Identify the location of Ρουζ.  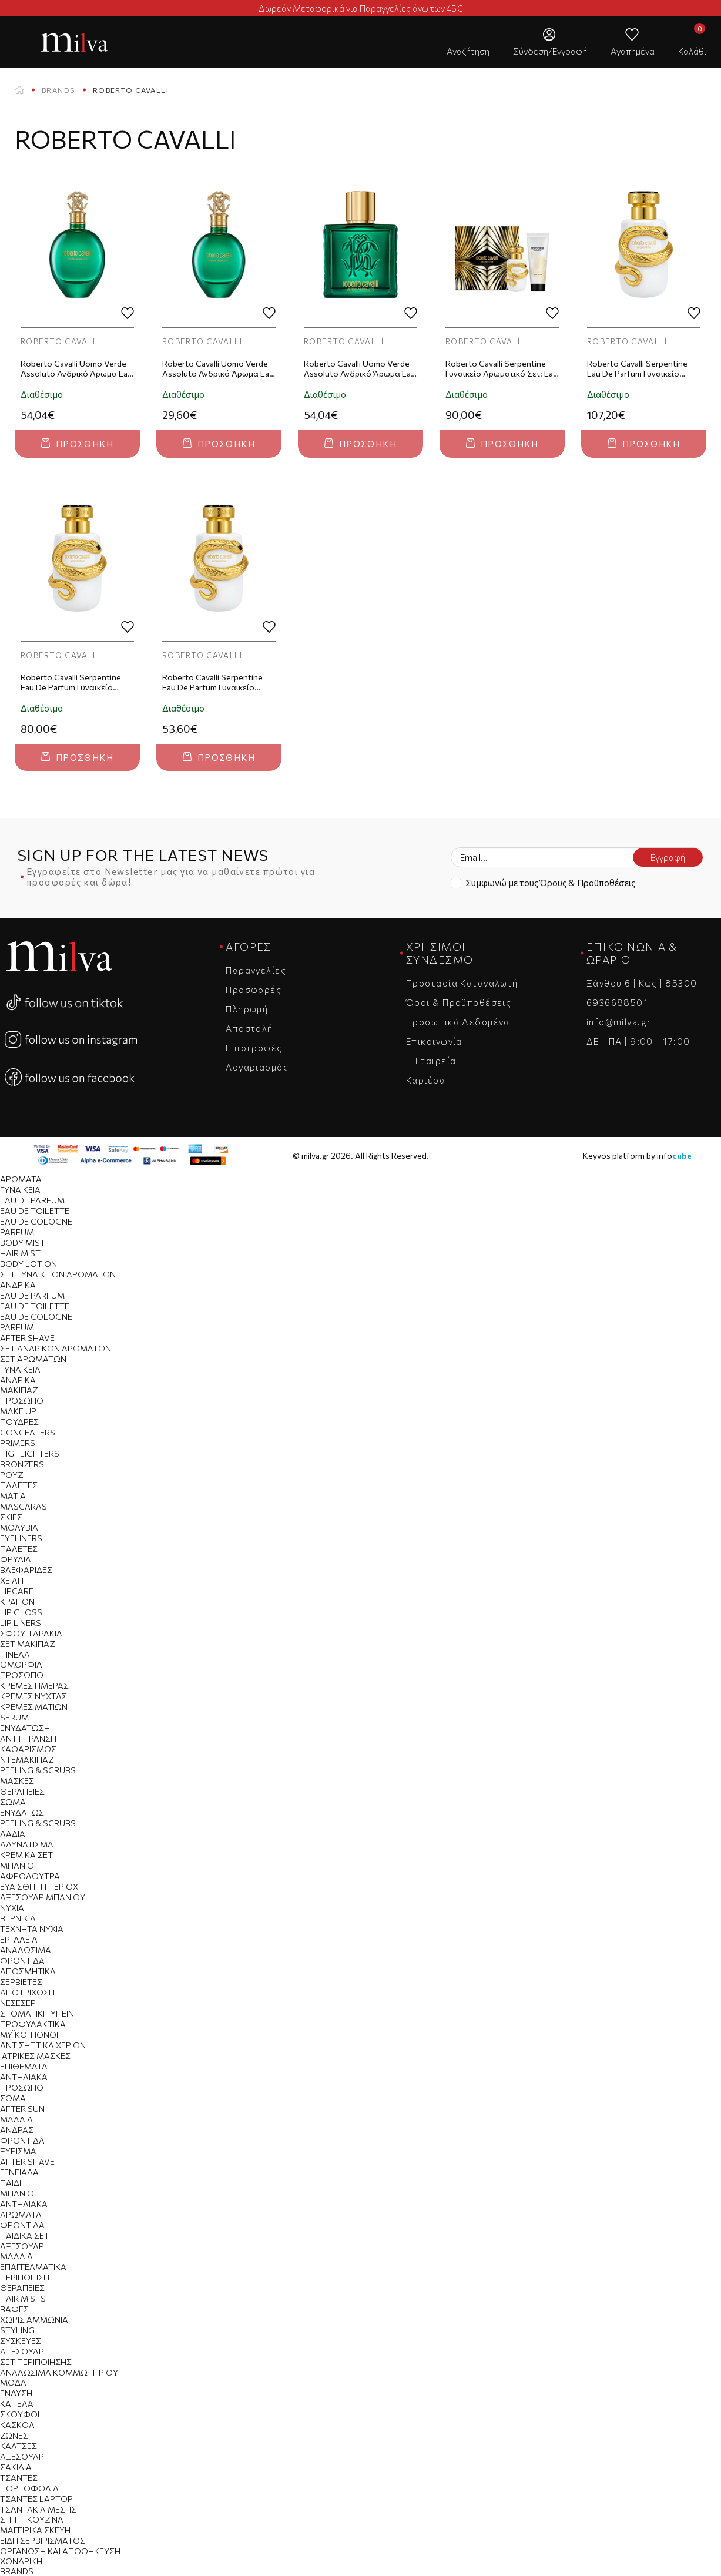
(11, 1475).